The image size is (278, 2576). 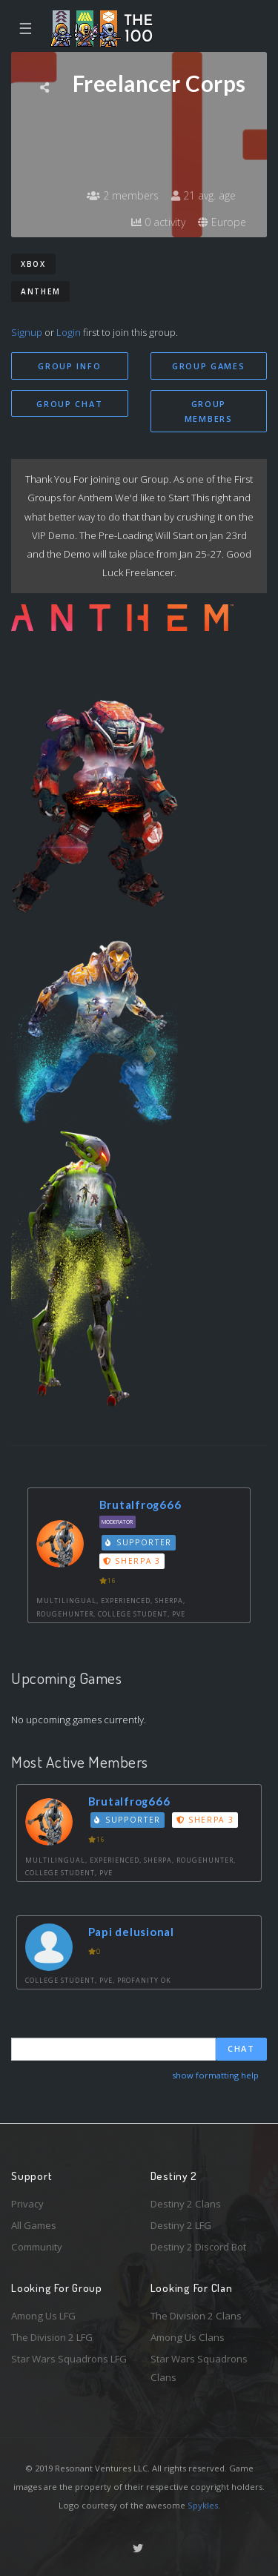 I want to click on Group Chat, so click(x=69, y=403).